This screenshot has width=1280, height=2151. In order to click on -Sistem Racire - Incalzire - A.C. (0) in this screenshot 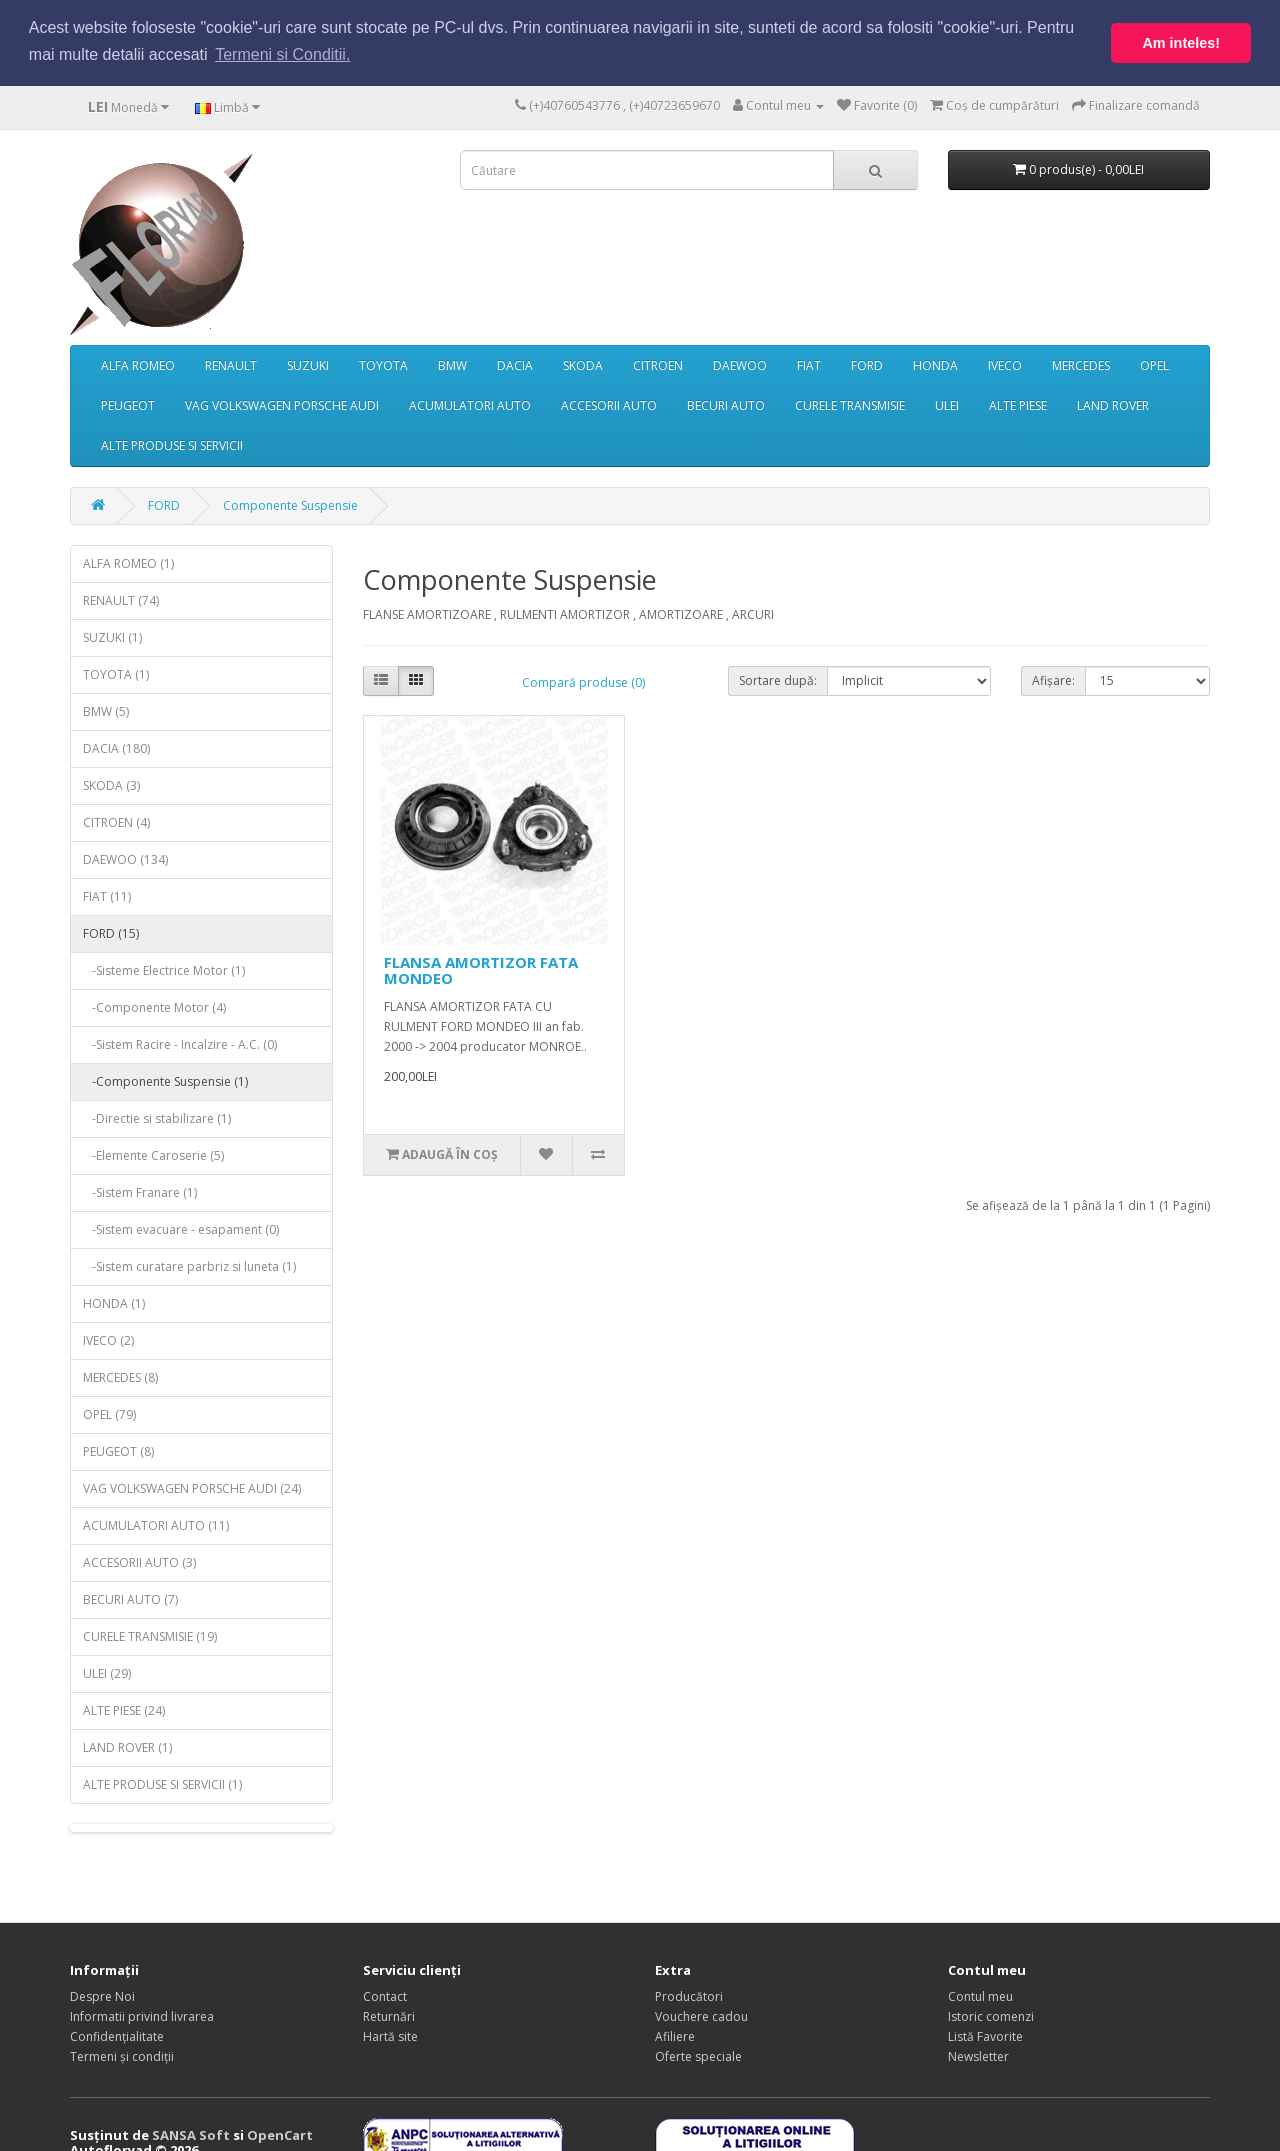, I will do `click(180, 1043)`.